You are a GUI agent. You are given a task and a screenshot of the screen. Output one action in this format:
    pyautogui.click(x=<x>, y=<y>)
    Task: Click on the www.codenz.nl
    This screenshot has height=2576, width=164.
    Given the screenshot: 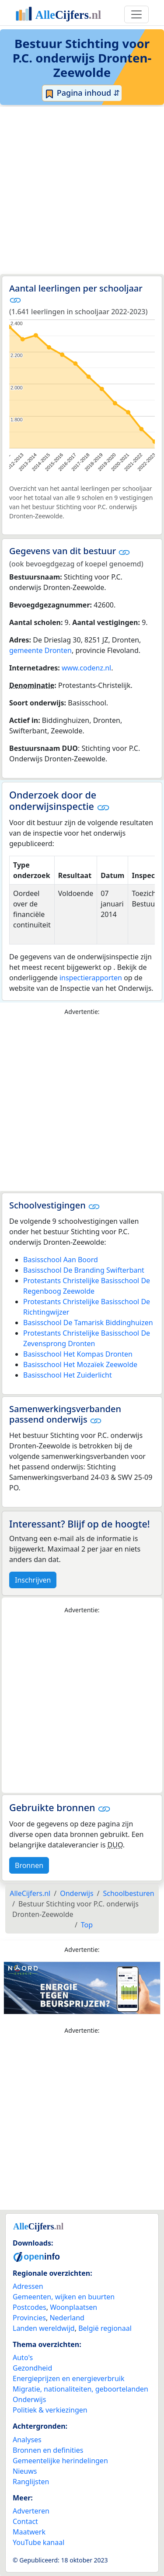 What is the action you would take?
    pyautogui.click(x=86, y=668)
    